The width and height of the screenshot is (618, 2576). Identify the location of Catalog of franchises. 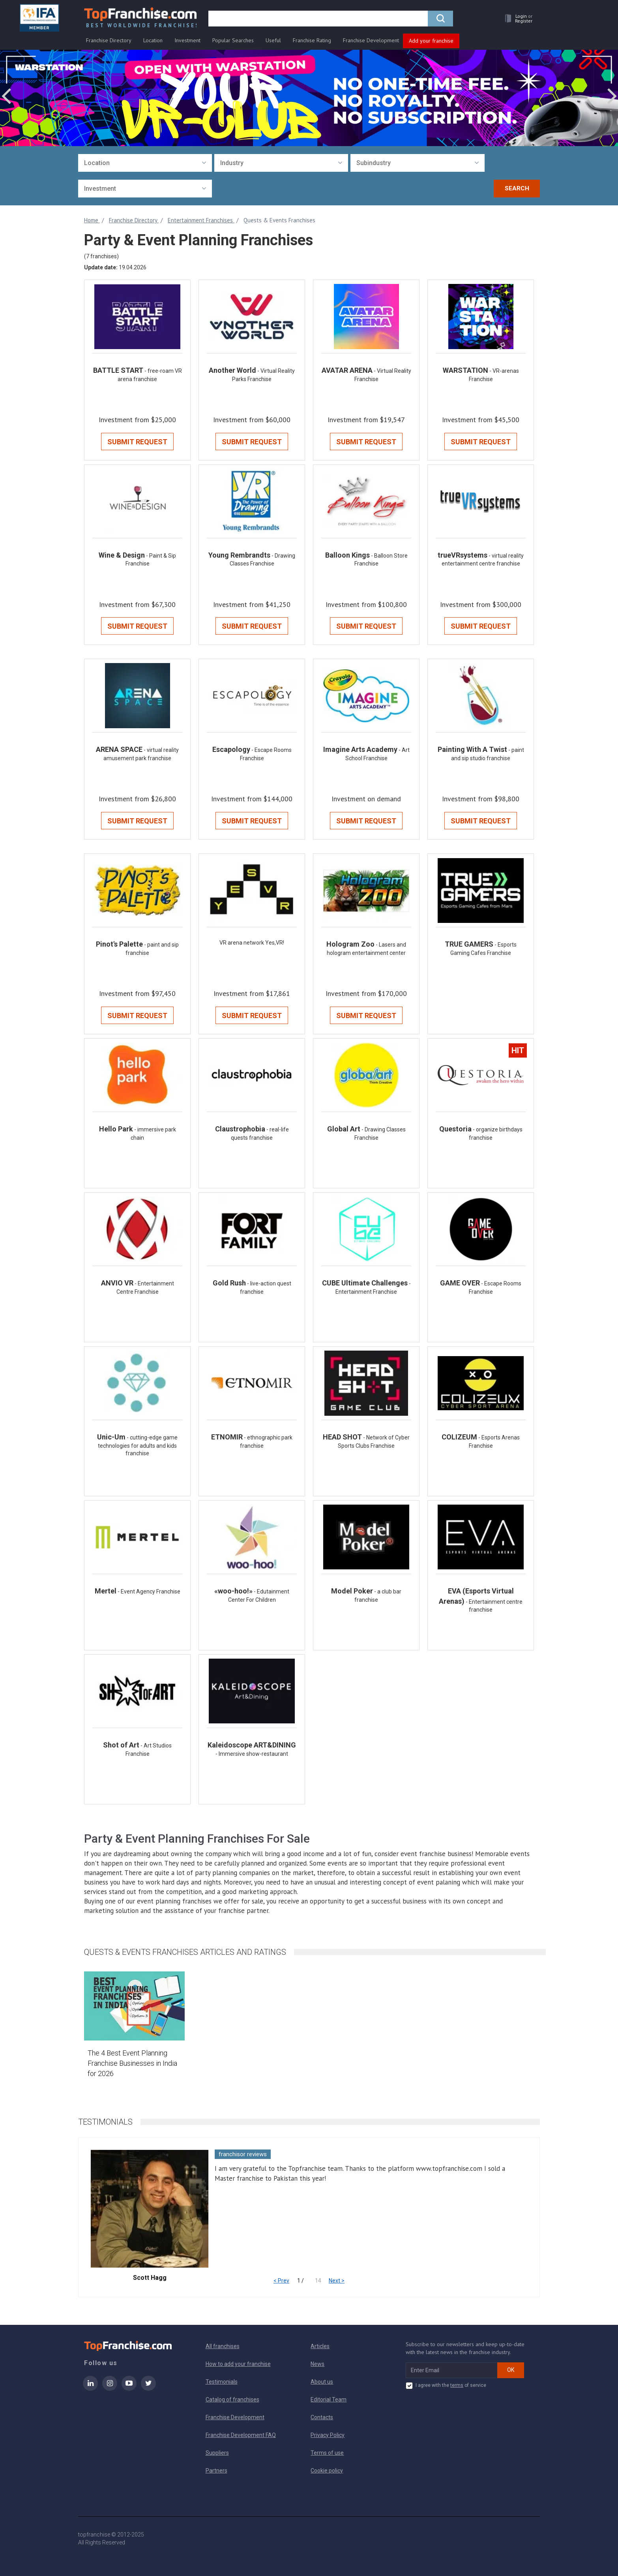
(232, 2399).